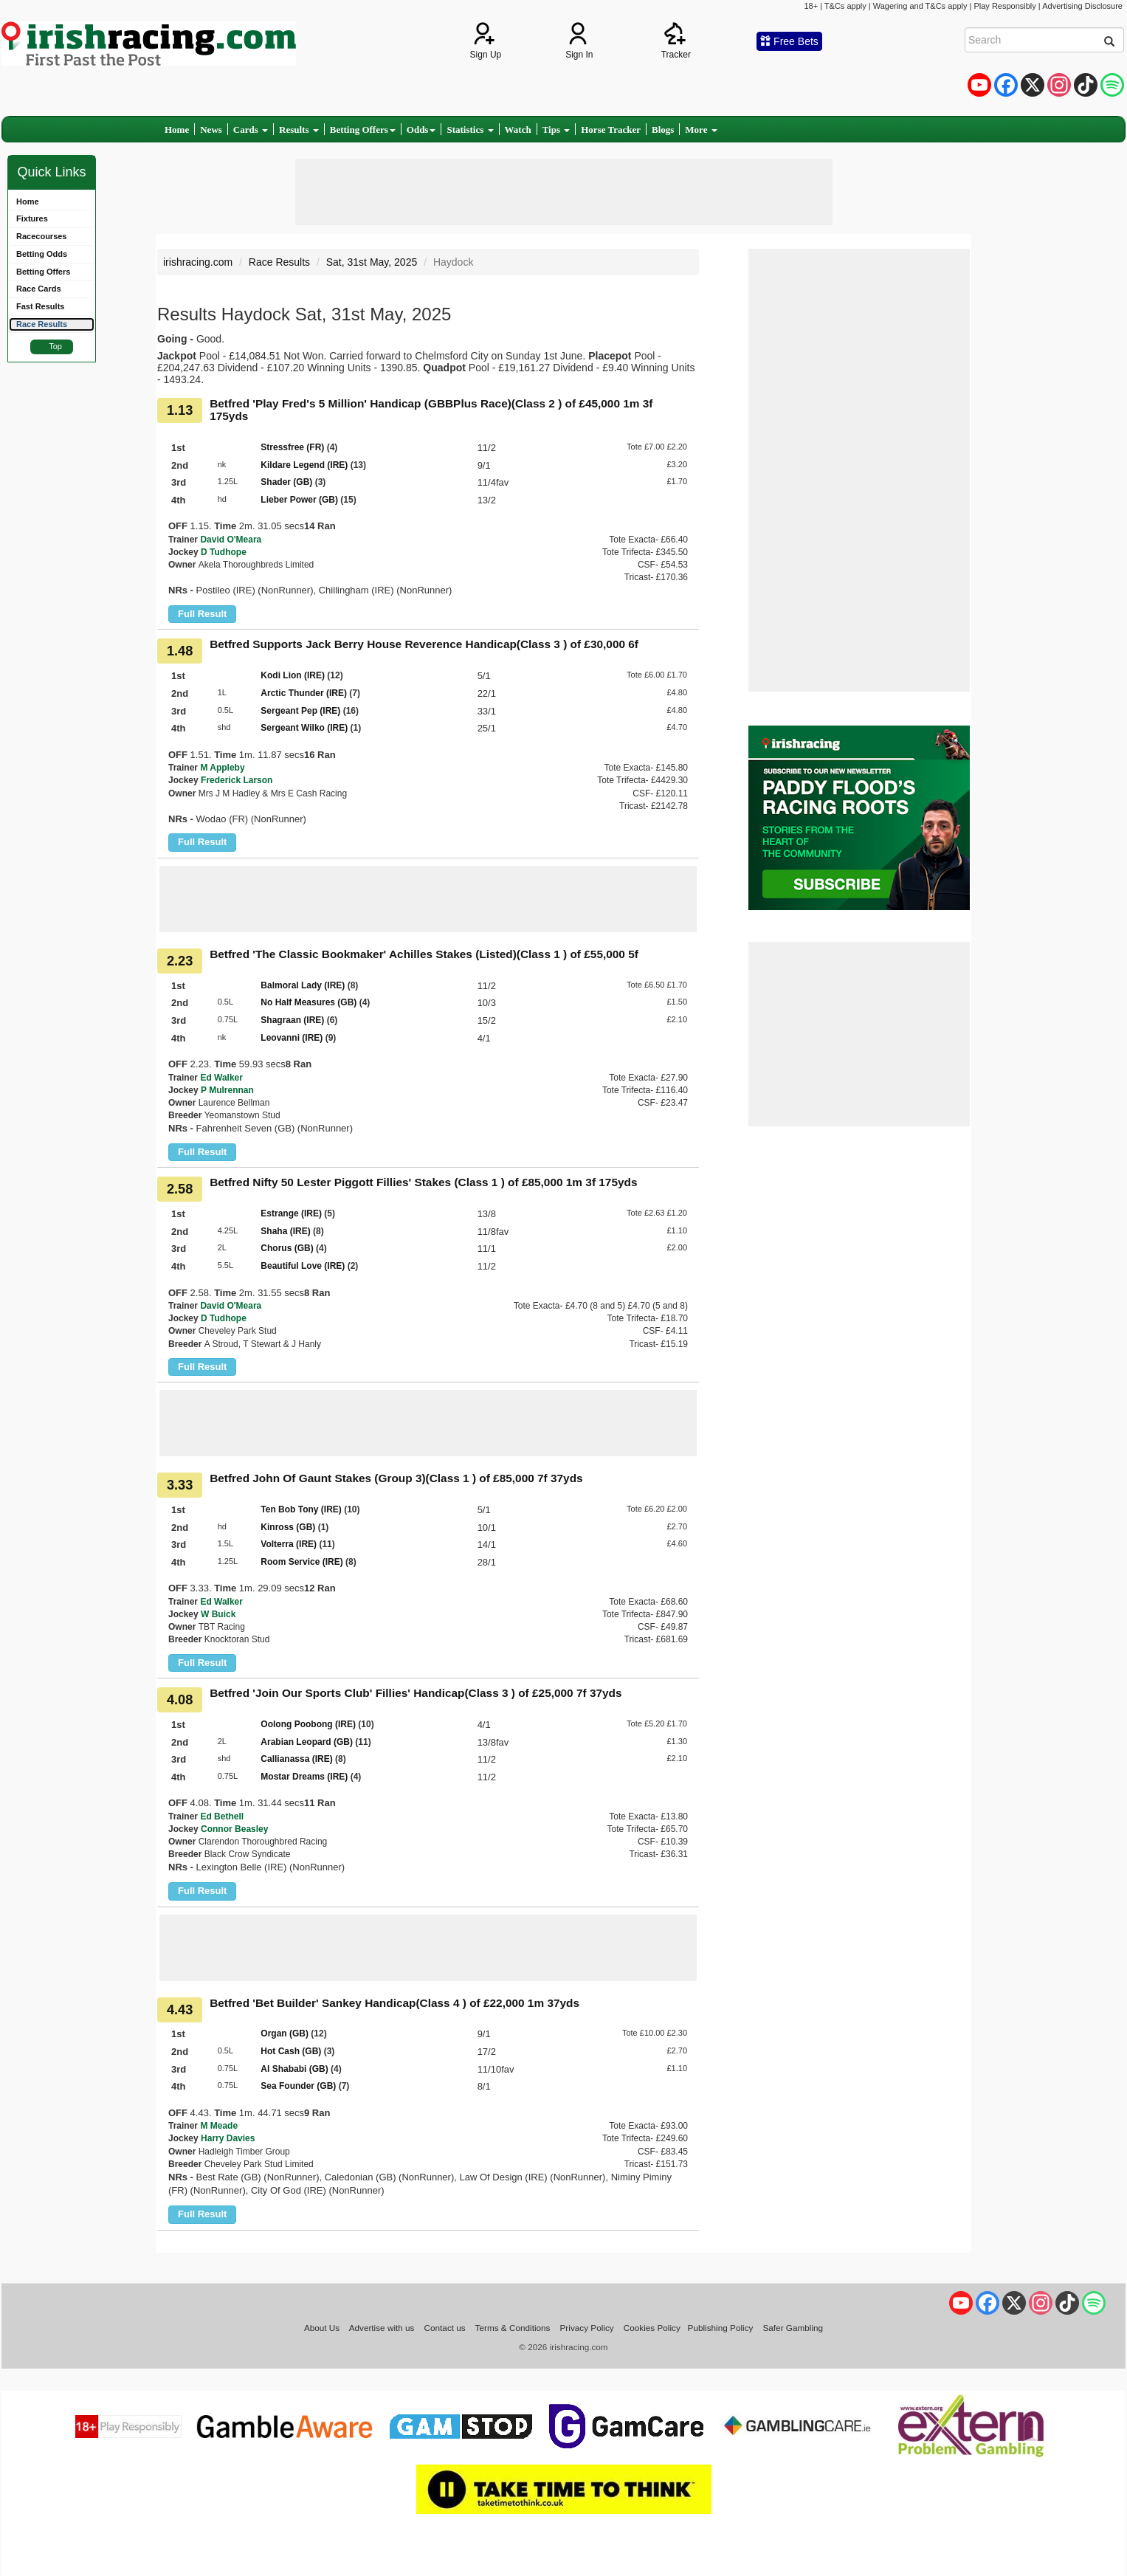  What do you see at coordinates (230, 539) in the screenshot?
I see `David O'Meara` at bounding box center [230, 539].